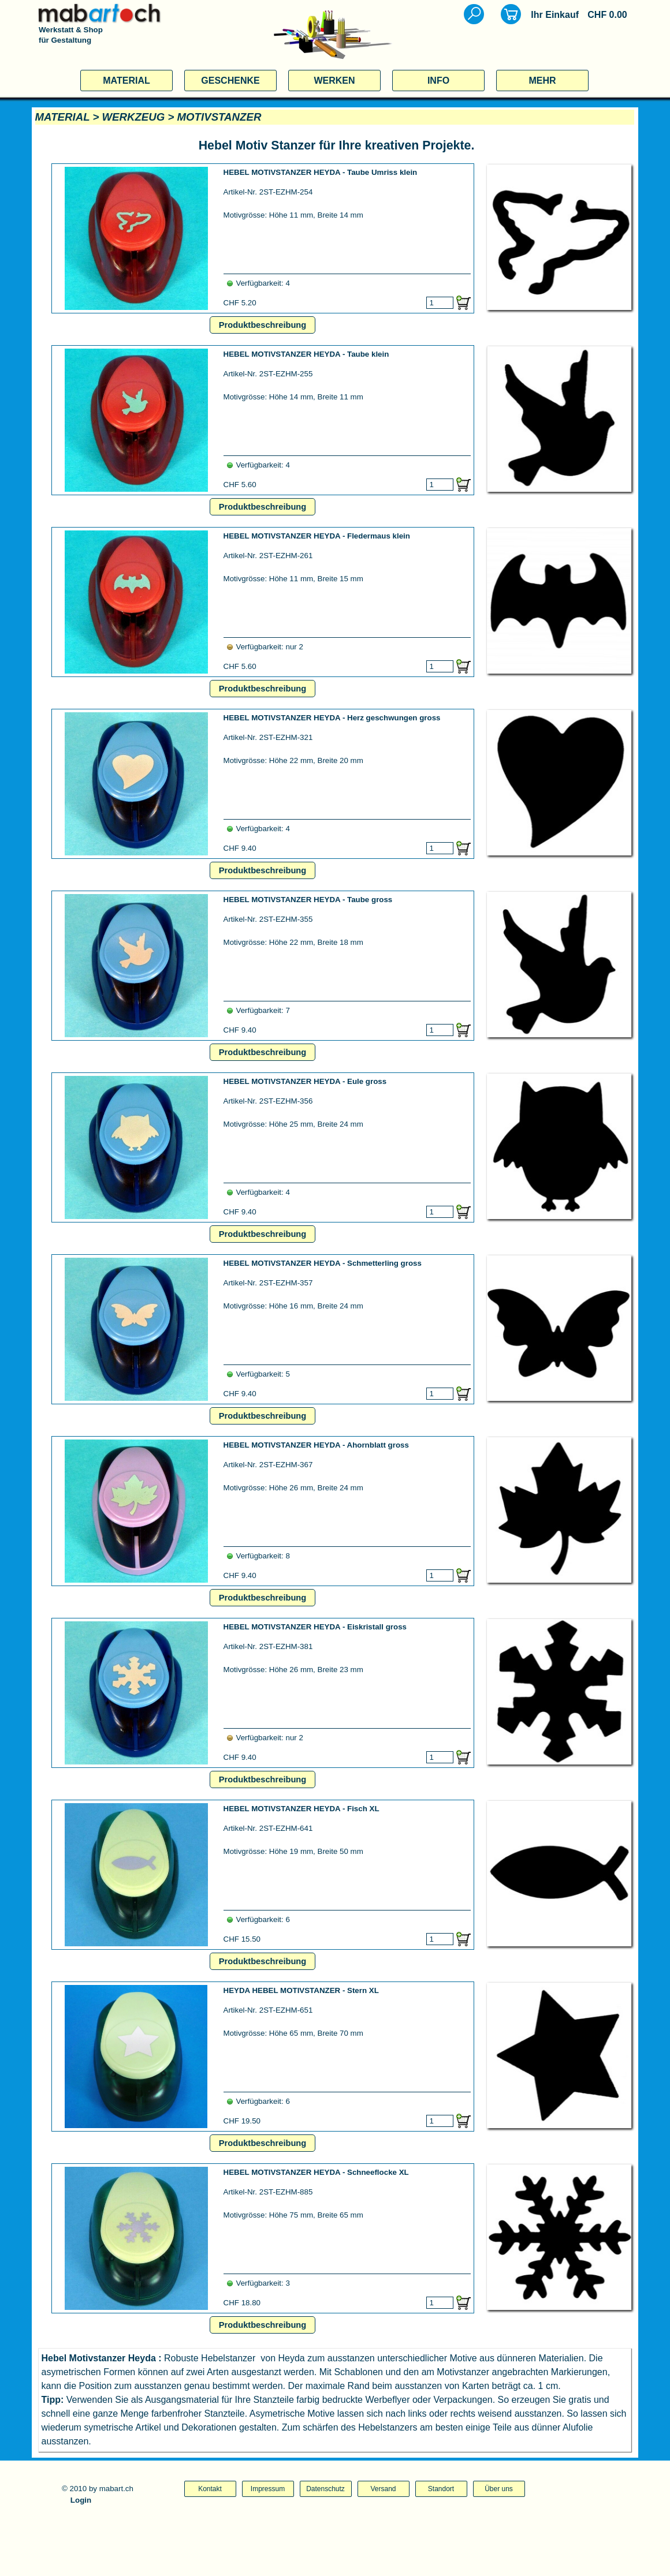 The width and height of the screenshot is (670, 2576). Describe the element at coordinates (316, 1445) in the screenshot. I see `HEBEL MOTIVSTANZER HEYDA - Ahornblatt gross` at that location.